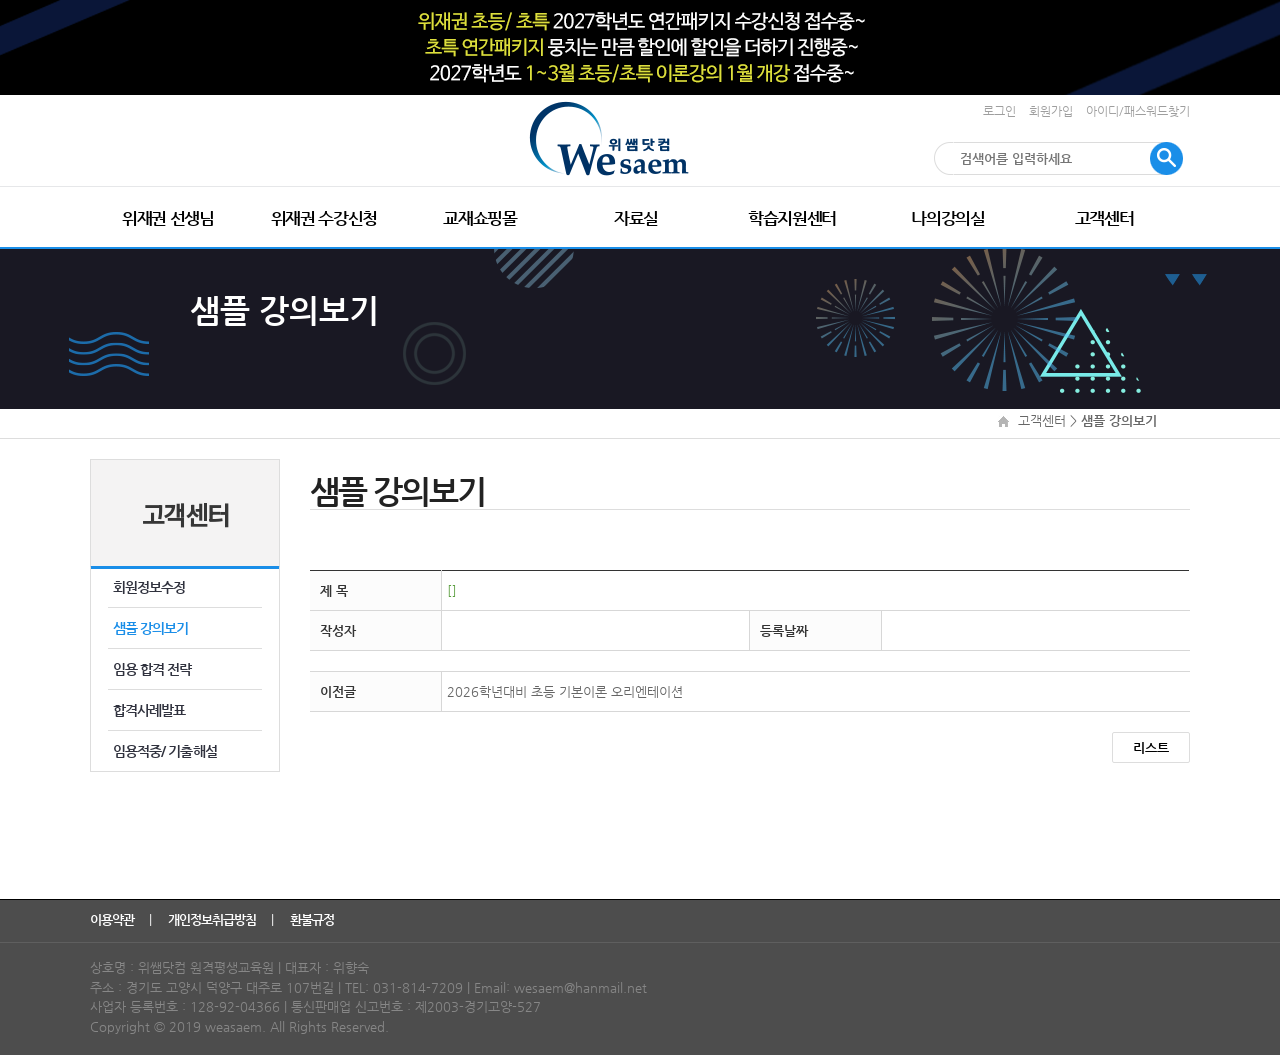 This screenshot has width=1280, height=1055. I want to click on 환불규정, so click(313, 919).